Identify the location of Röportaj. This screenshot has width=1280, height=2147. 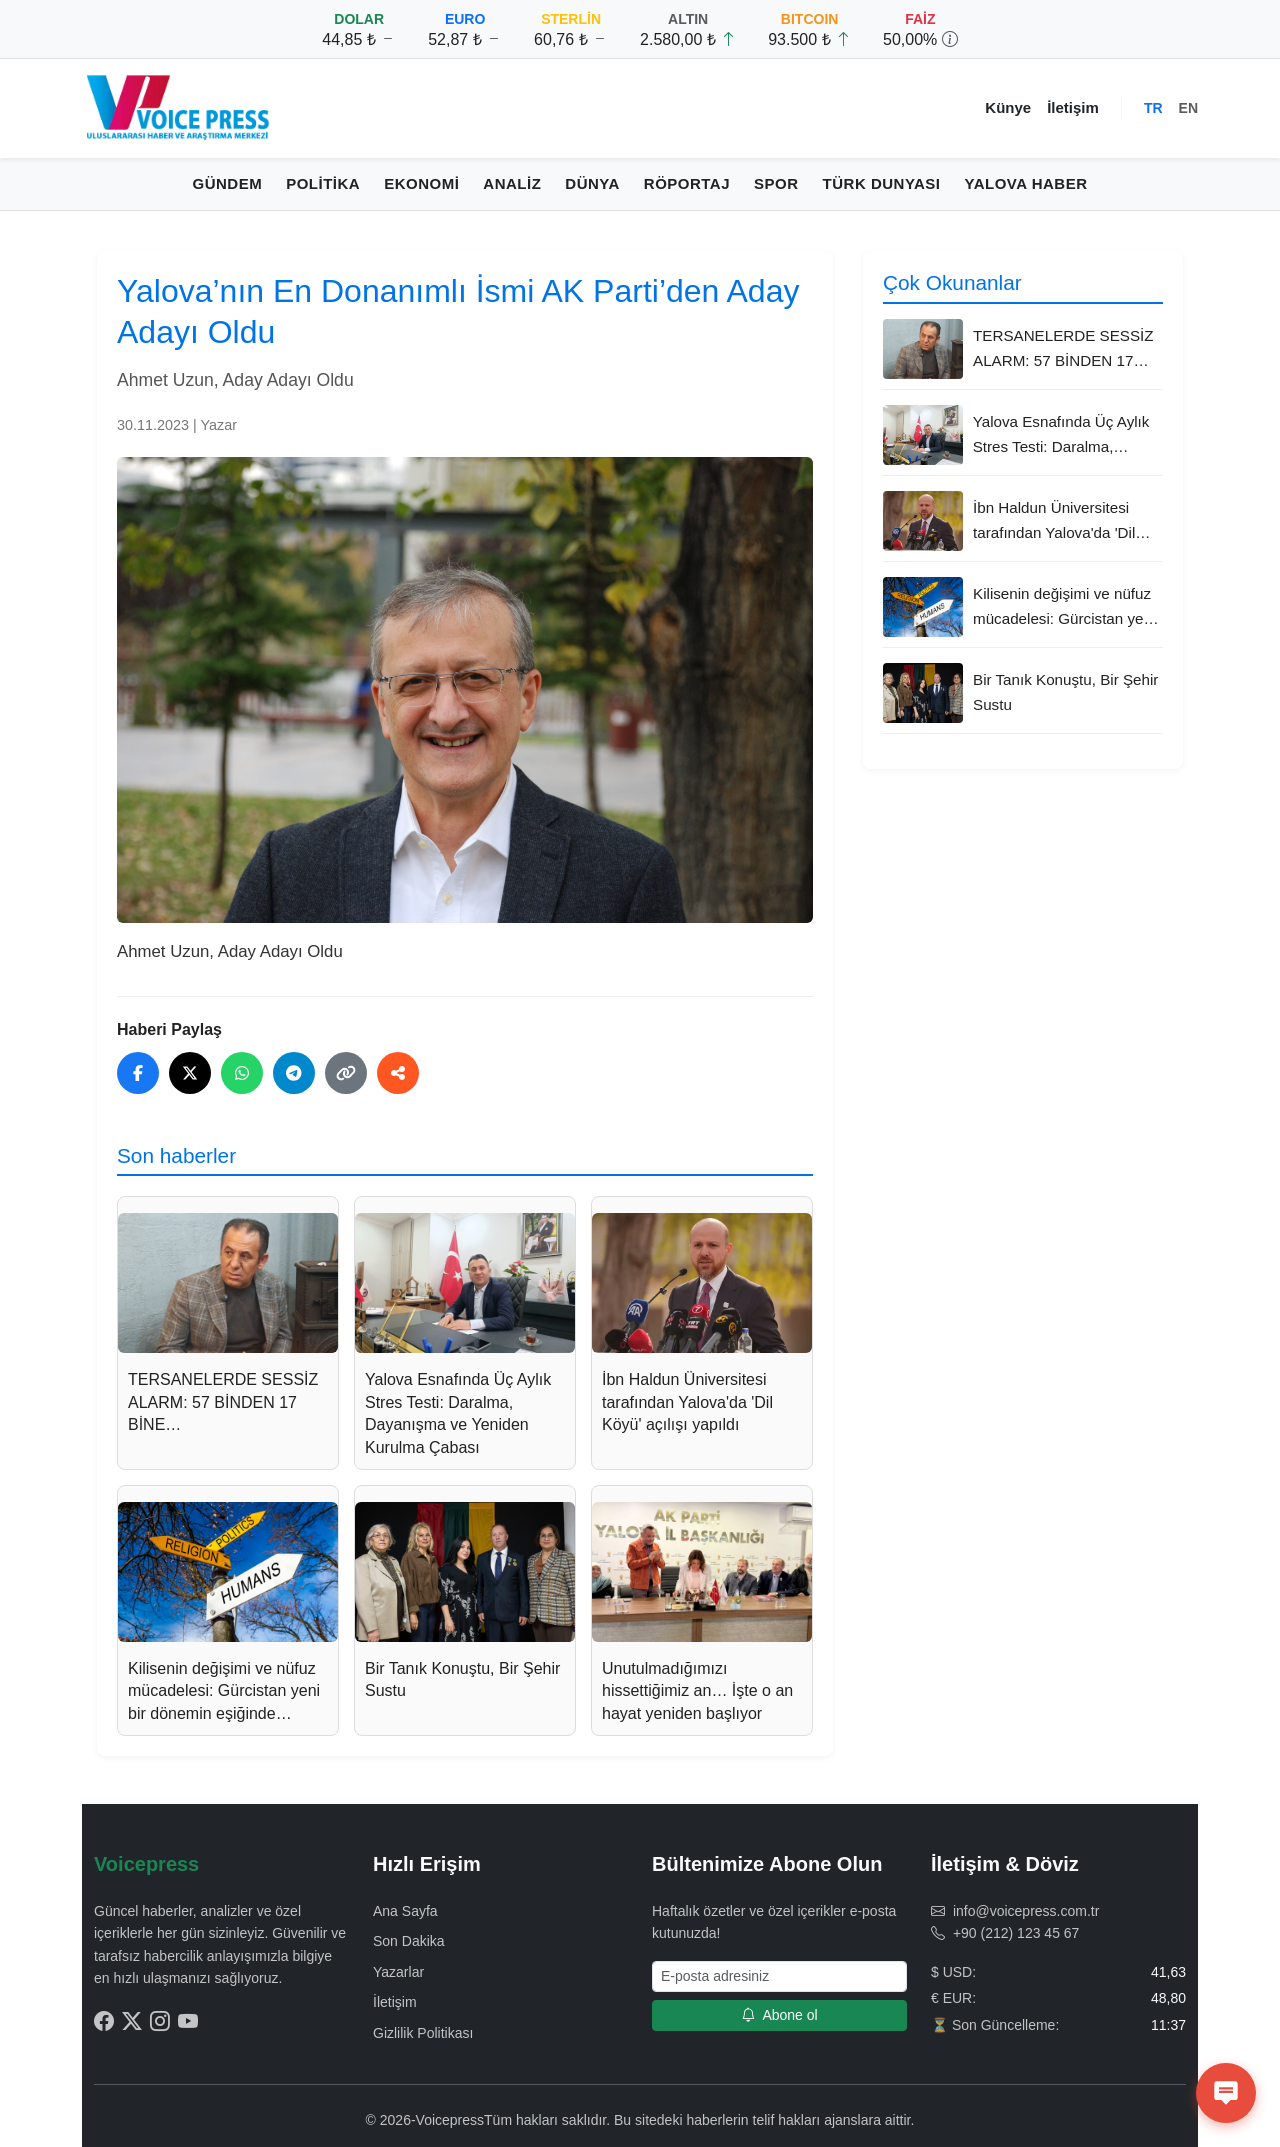
(687, 183).